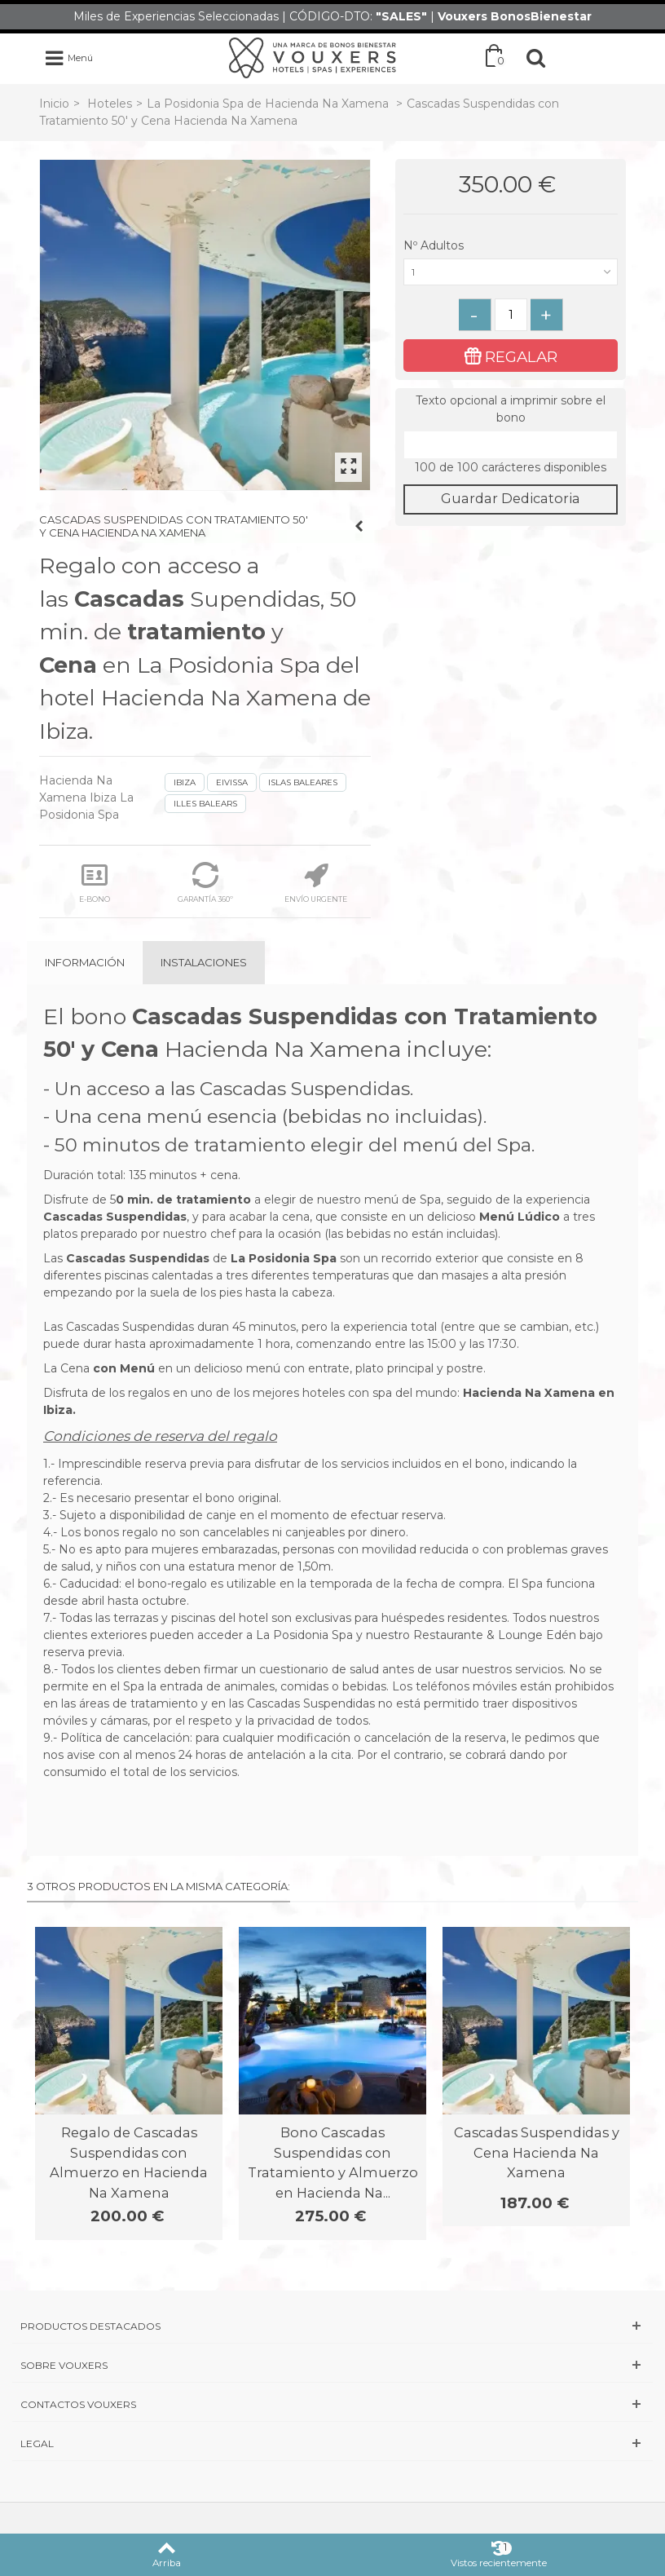  What do you see at coordinates (511, 409) in the screenshot?
I see `Texto opcional a imprimir sobre el bono` at bounding box center [511, 409].